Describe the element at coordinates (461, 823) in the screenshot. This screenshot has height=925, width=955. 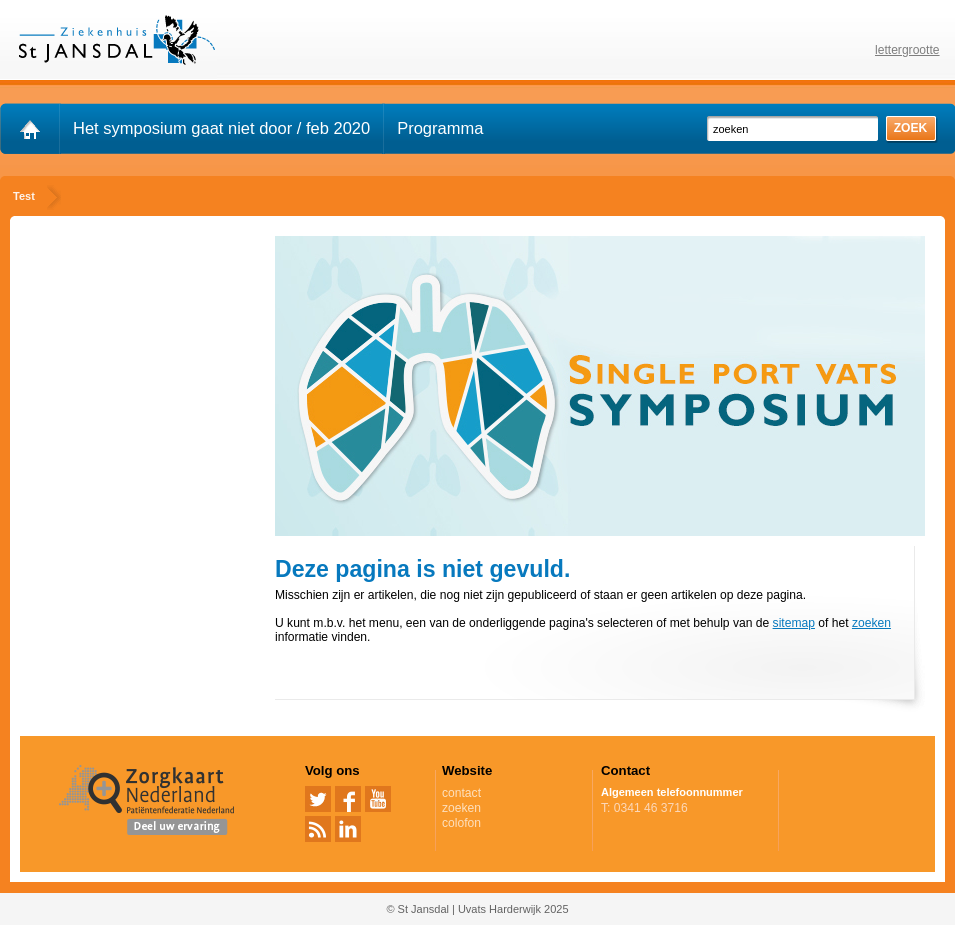
I see `colofon` at that location.